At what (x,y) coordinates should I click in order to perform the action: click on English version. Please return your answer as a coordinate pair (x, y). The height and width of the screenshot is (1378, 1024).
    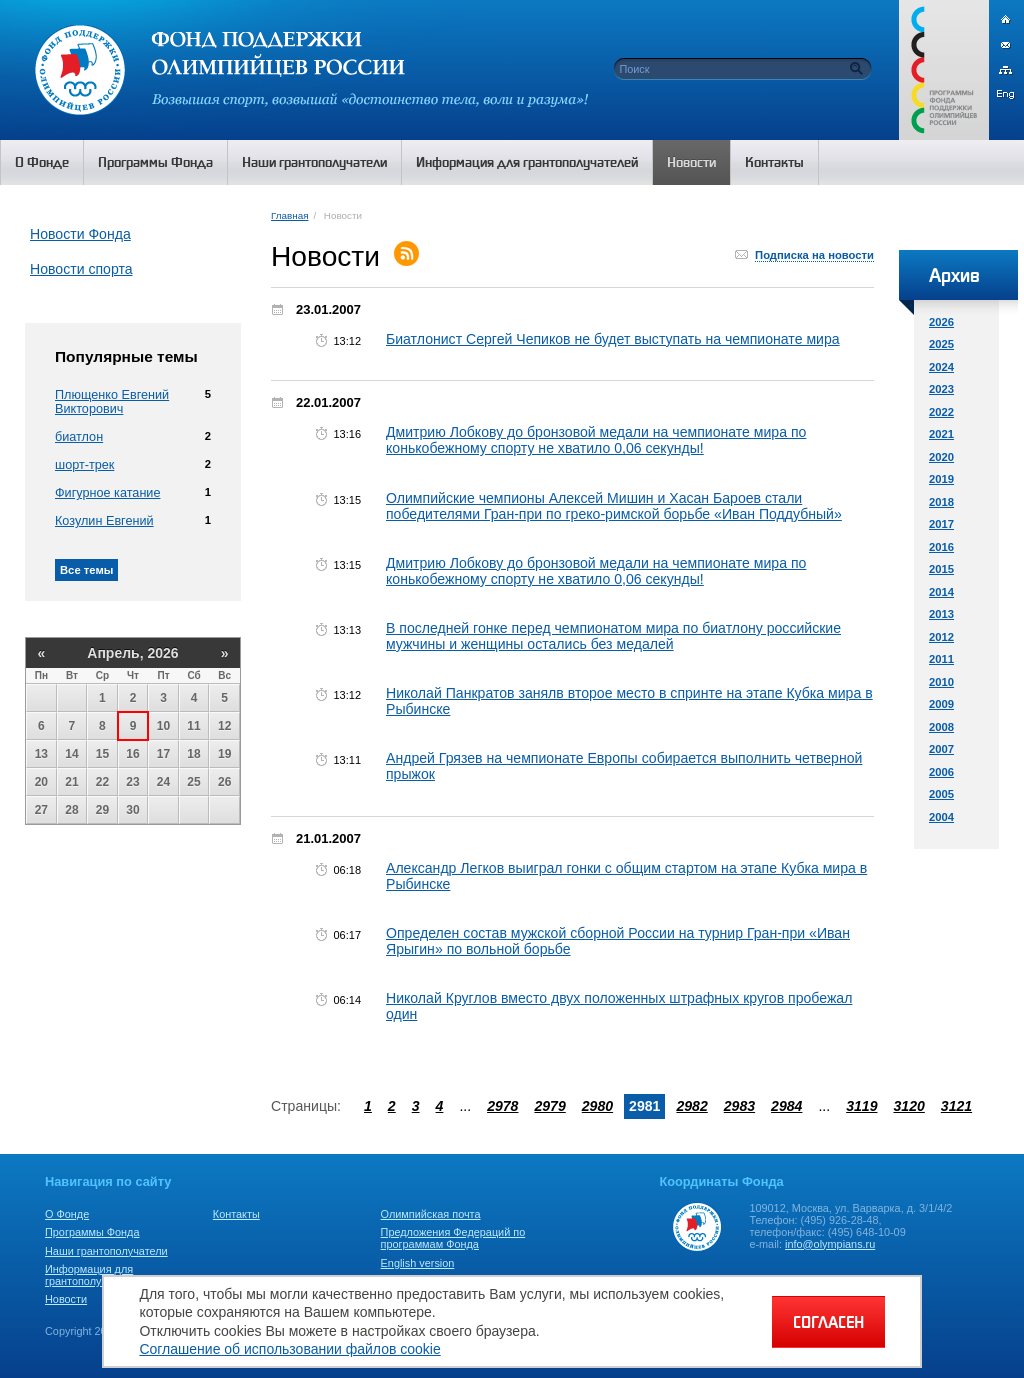
    Looking at the image, I should click on (418, 1263).